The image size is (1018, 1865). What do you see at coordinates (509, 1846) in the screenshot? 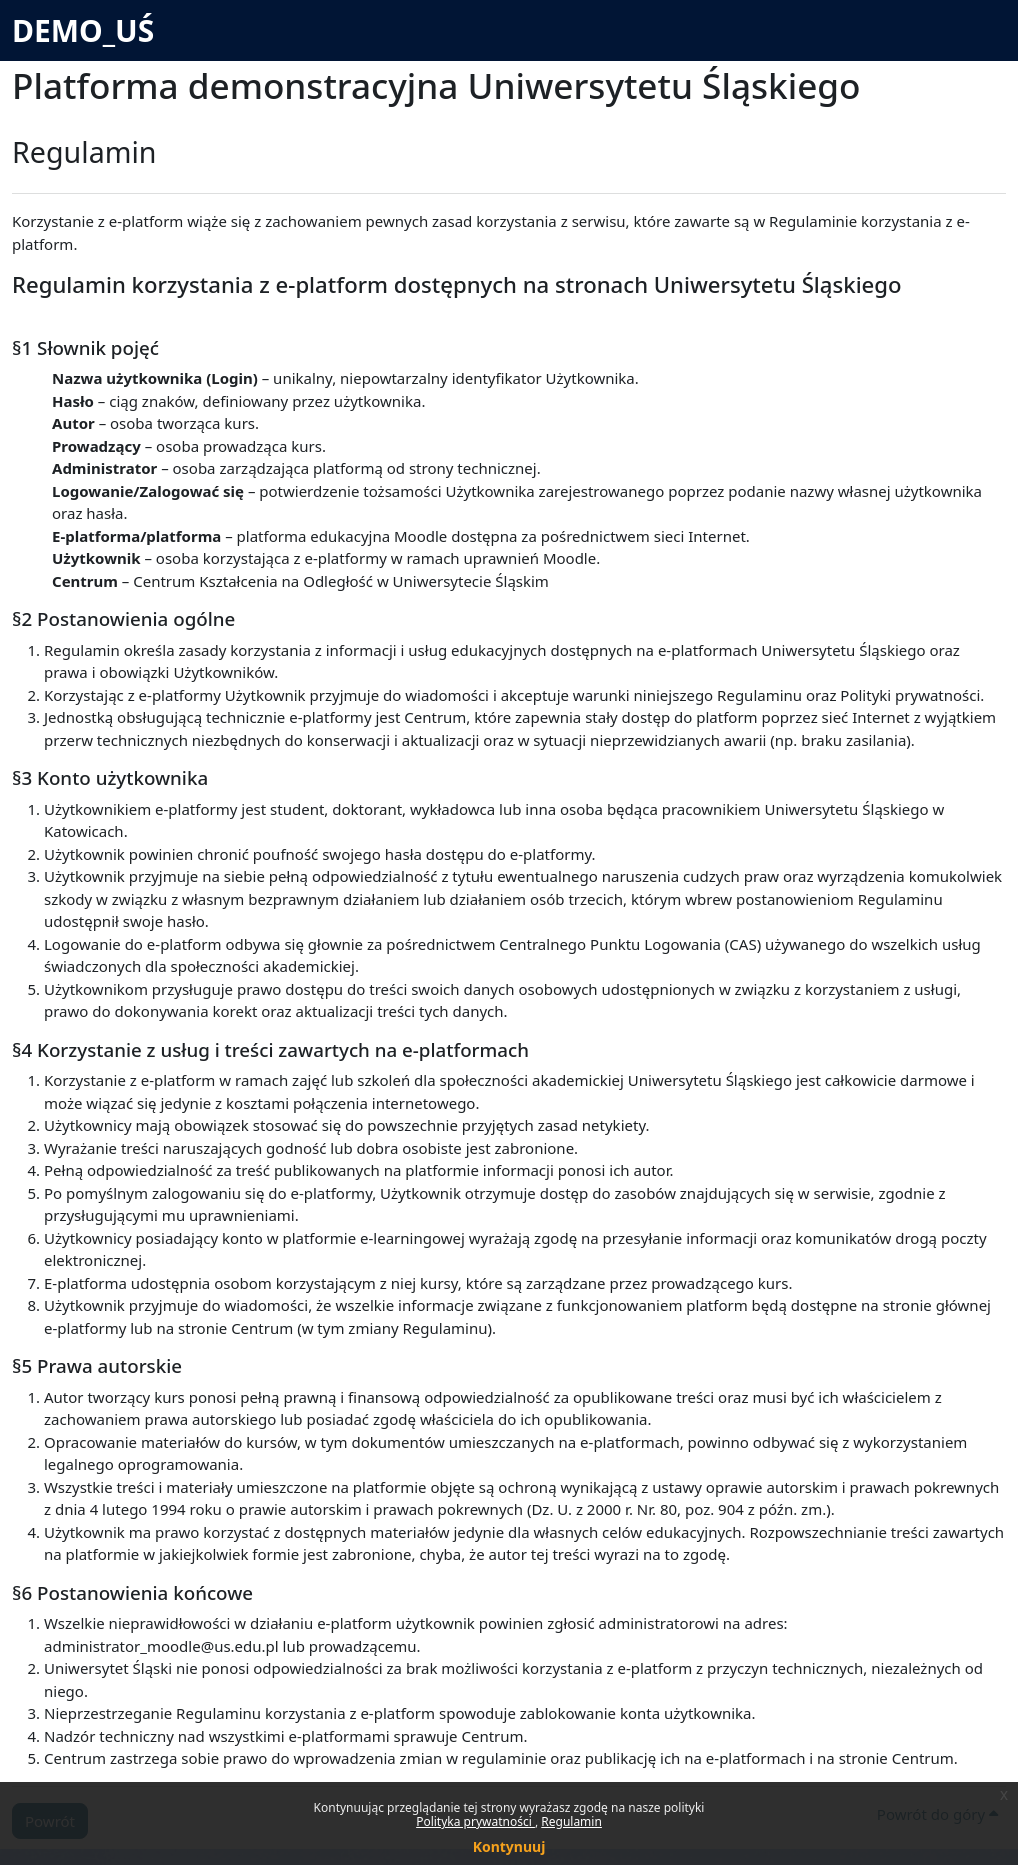
I see `Kontynuuj` at bounding box center [509, 1846].